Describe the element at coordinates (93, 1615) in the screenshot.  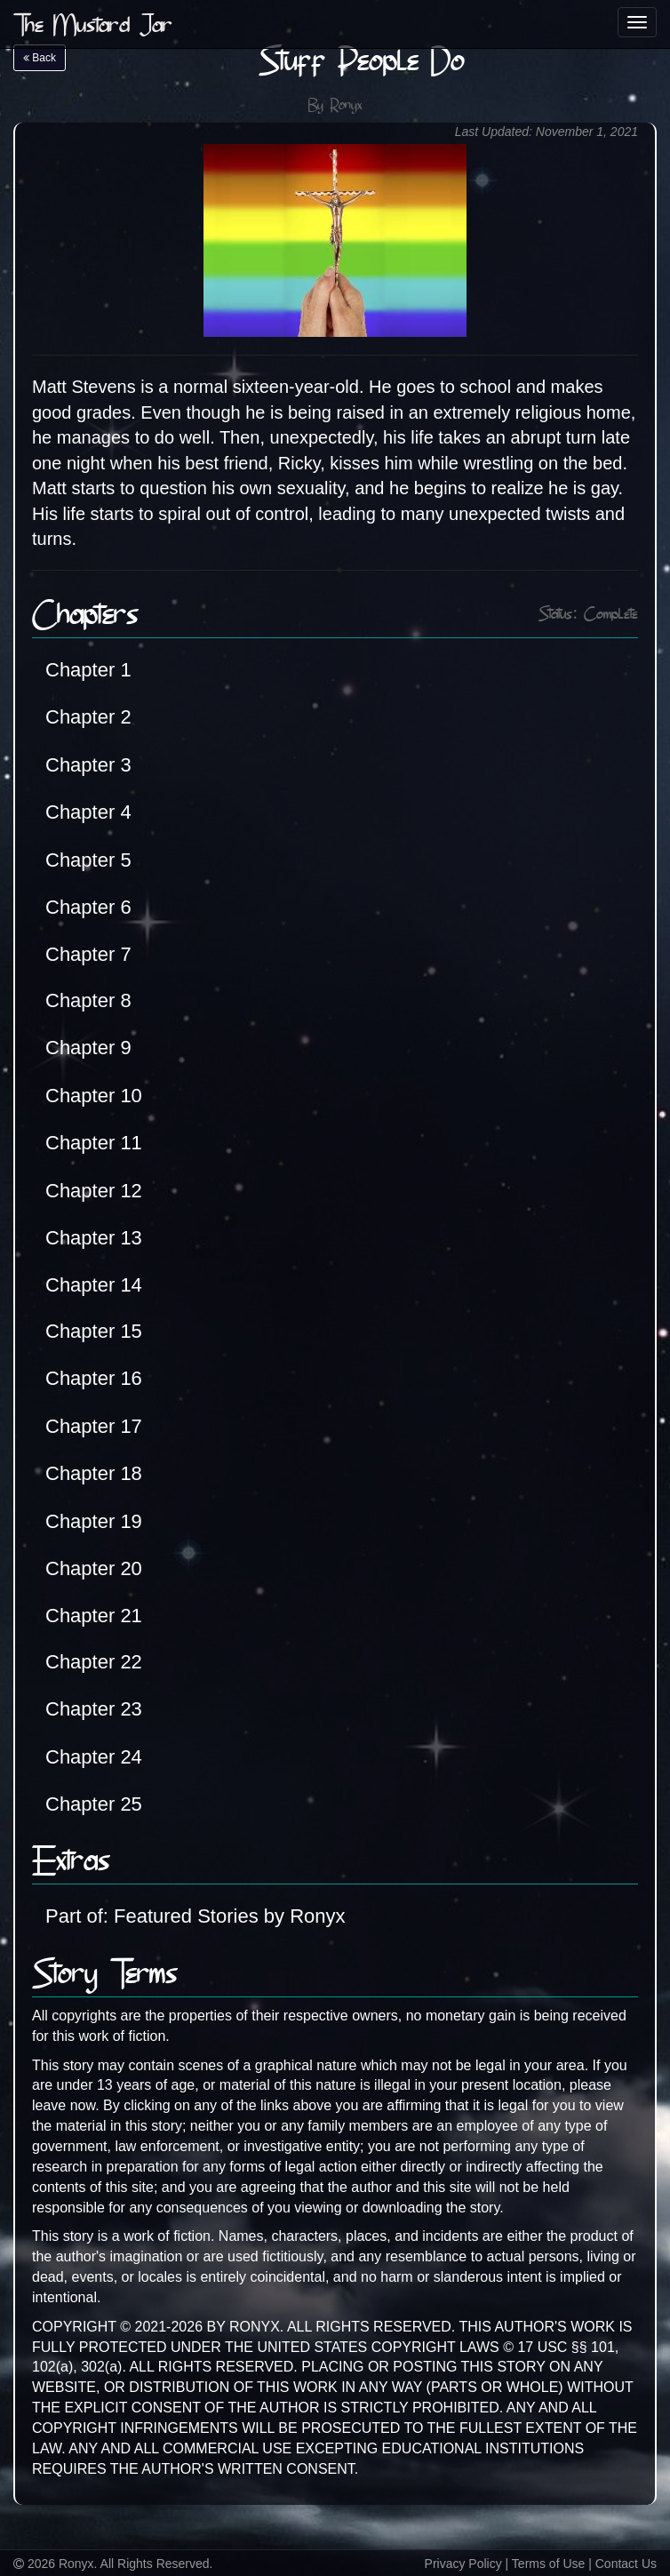
I see `Chapter 21` at that location.